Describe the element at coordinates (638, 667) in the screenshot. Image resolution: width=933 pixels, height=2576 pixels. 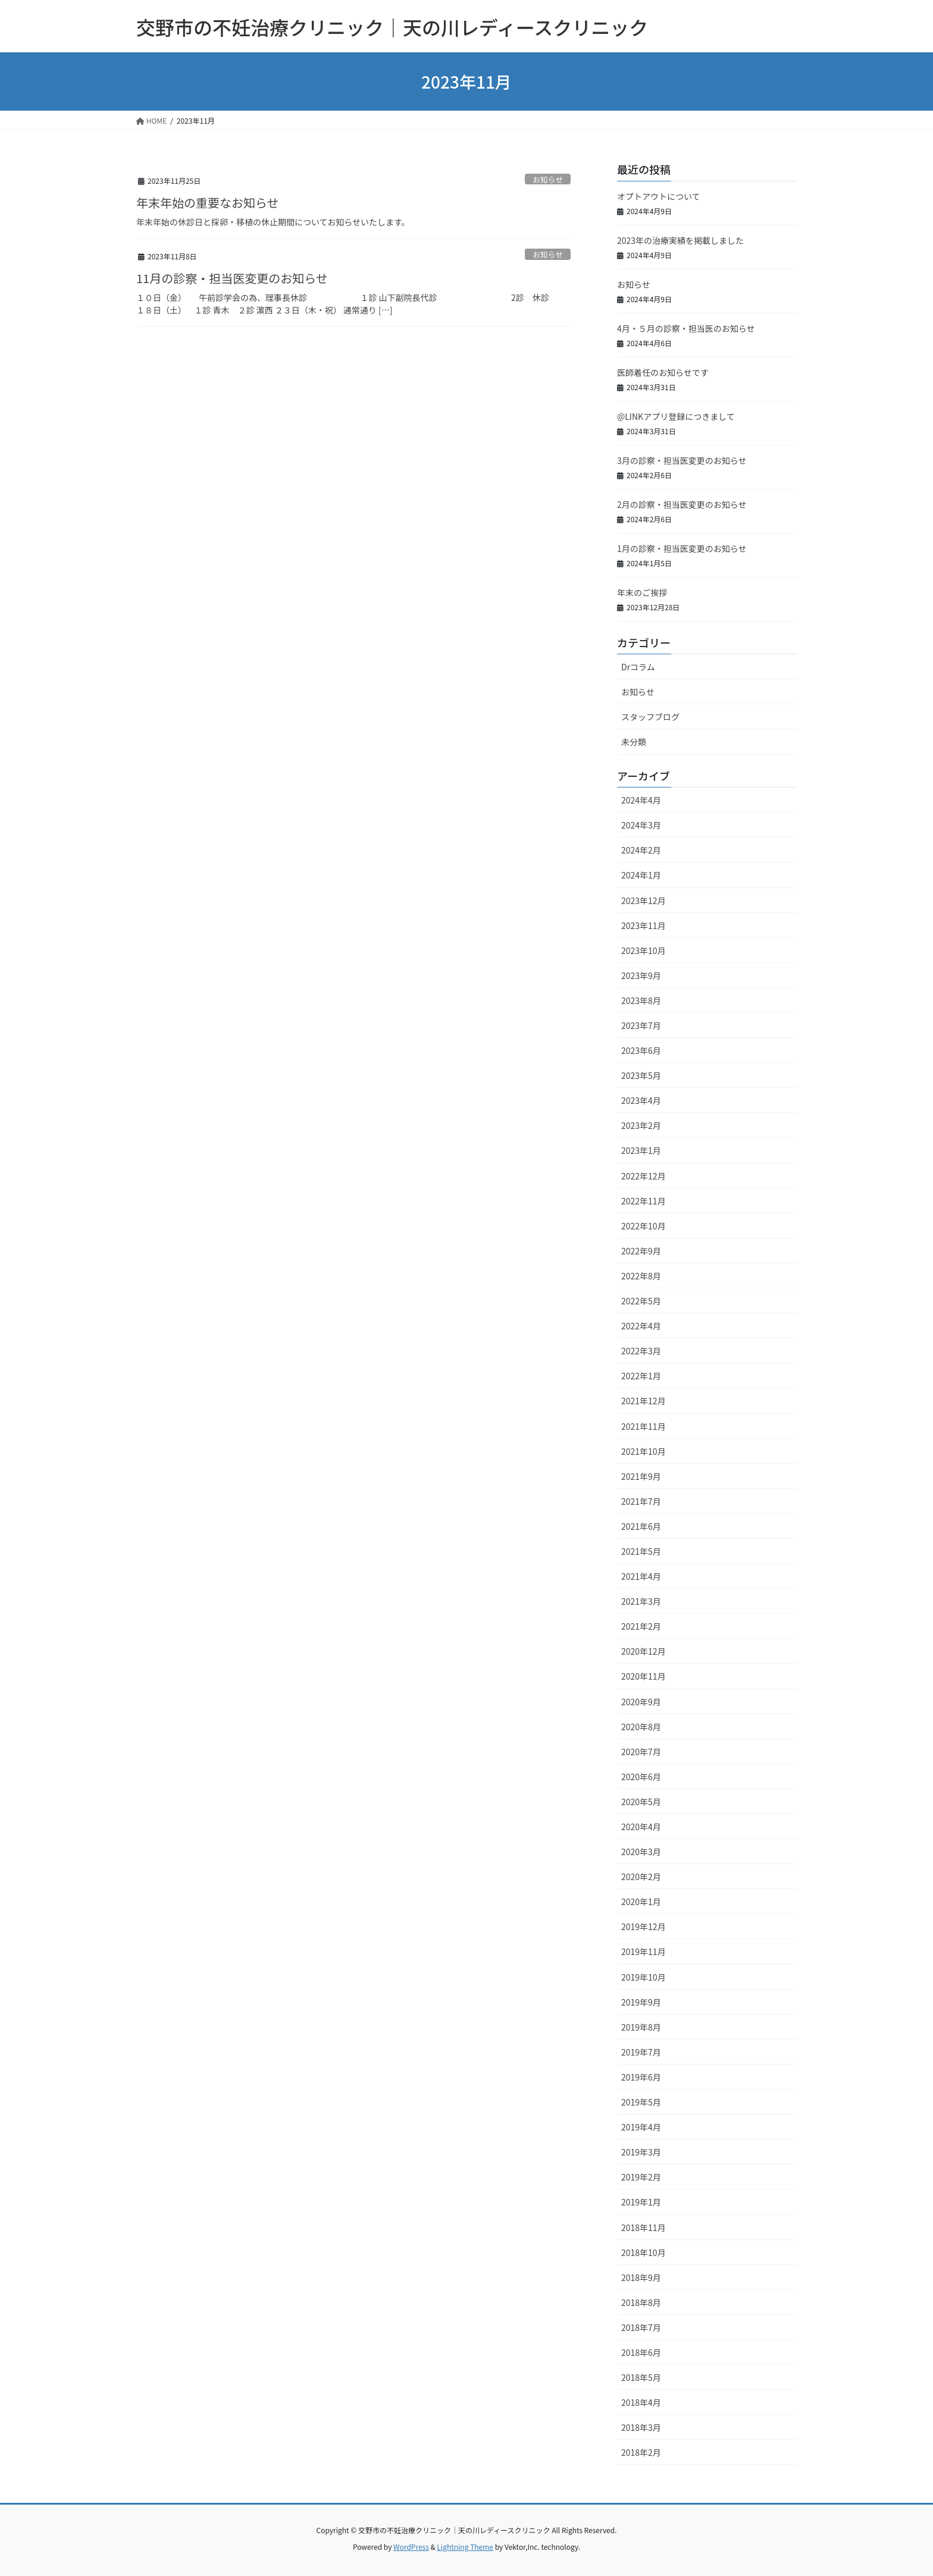
I see `Drコラム` at that location.